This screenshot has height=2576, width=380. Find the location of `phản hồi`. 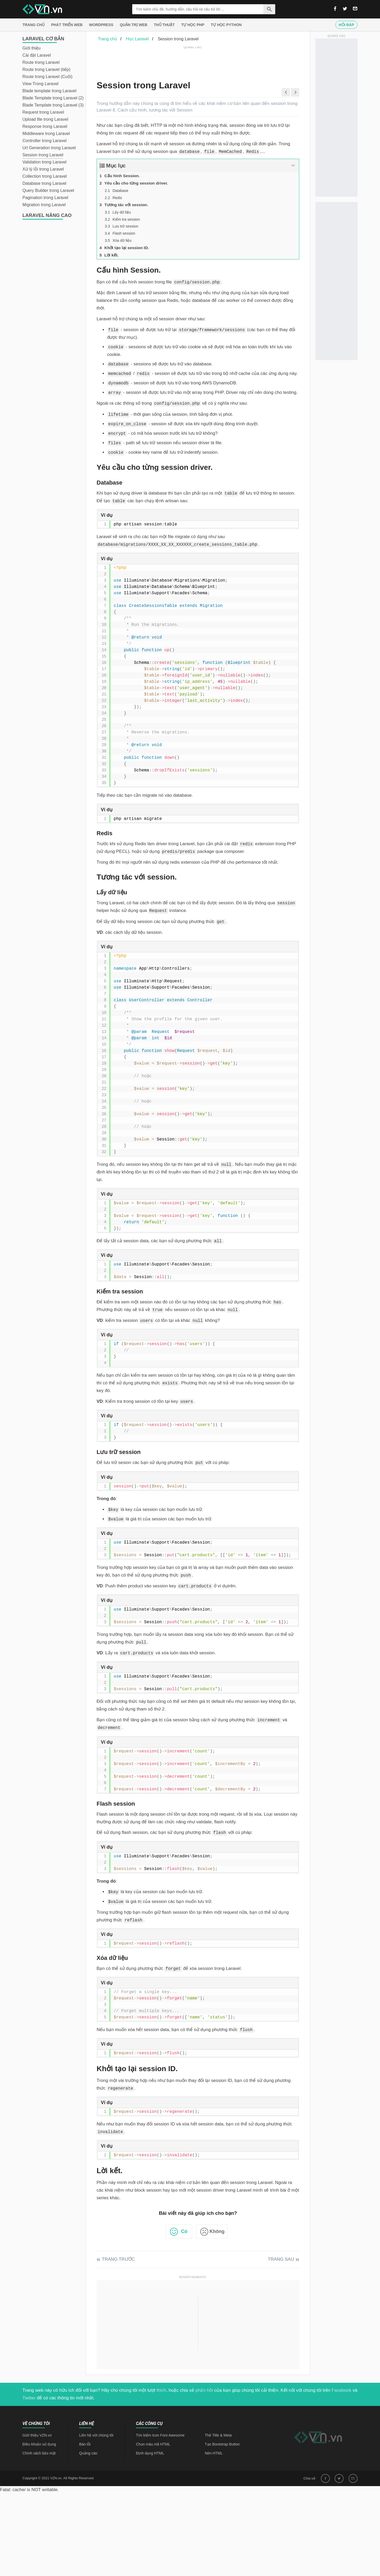

phản hồi is located at coordinates (204, 2390).